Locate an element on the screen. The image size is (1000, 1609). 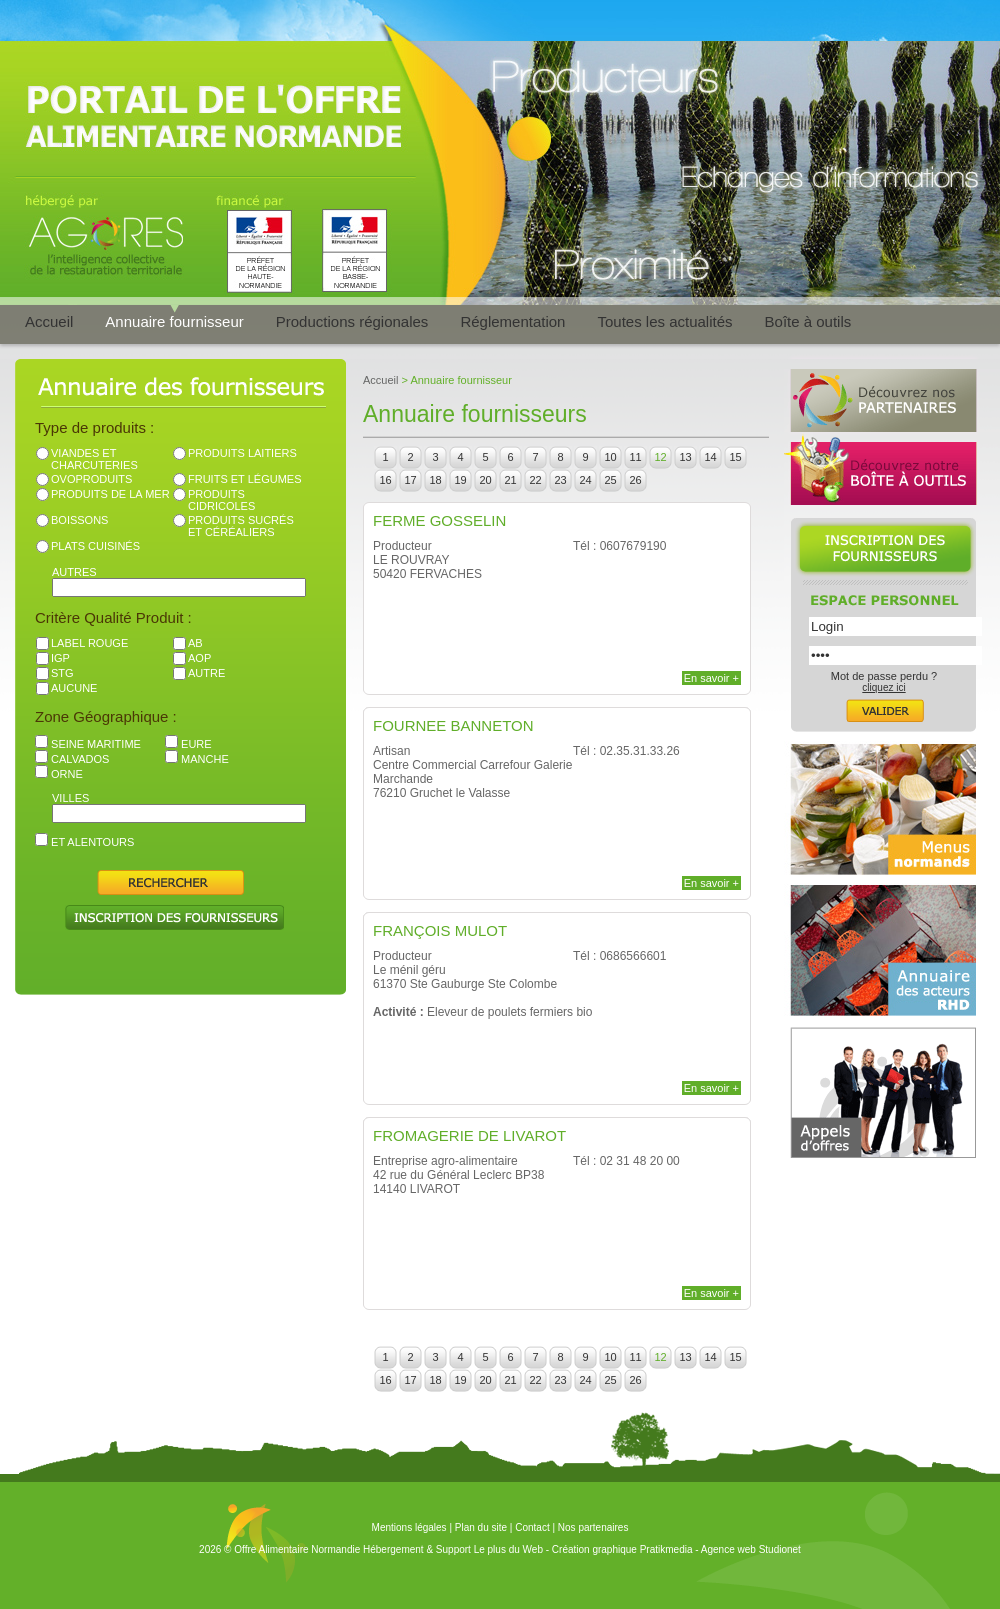
Annuaire fournisseur is located at coordinates (174, 321).